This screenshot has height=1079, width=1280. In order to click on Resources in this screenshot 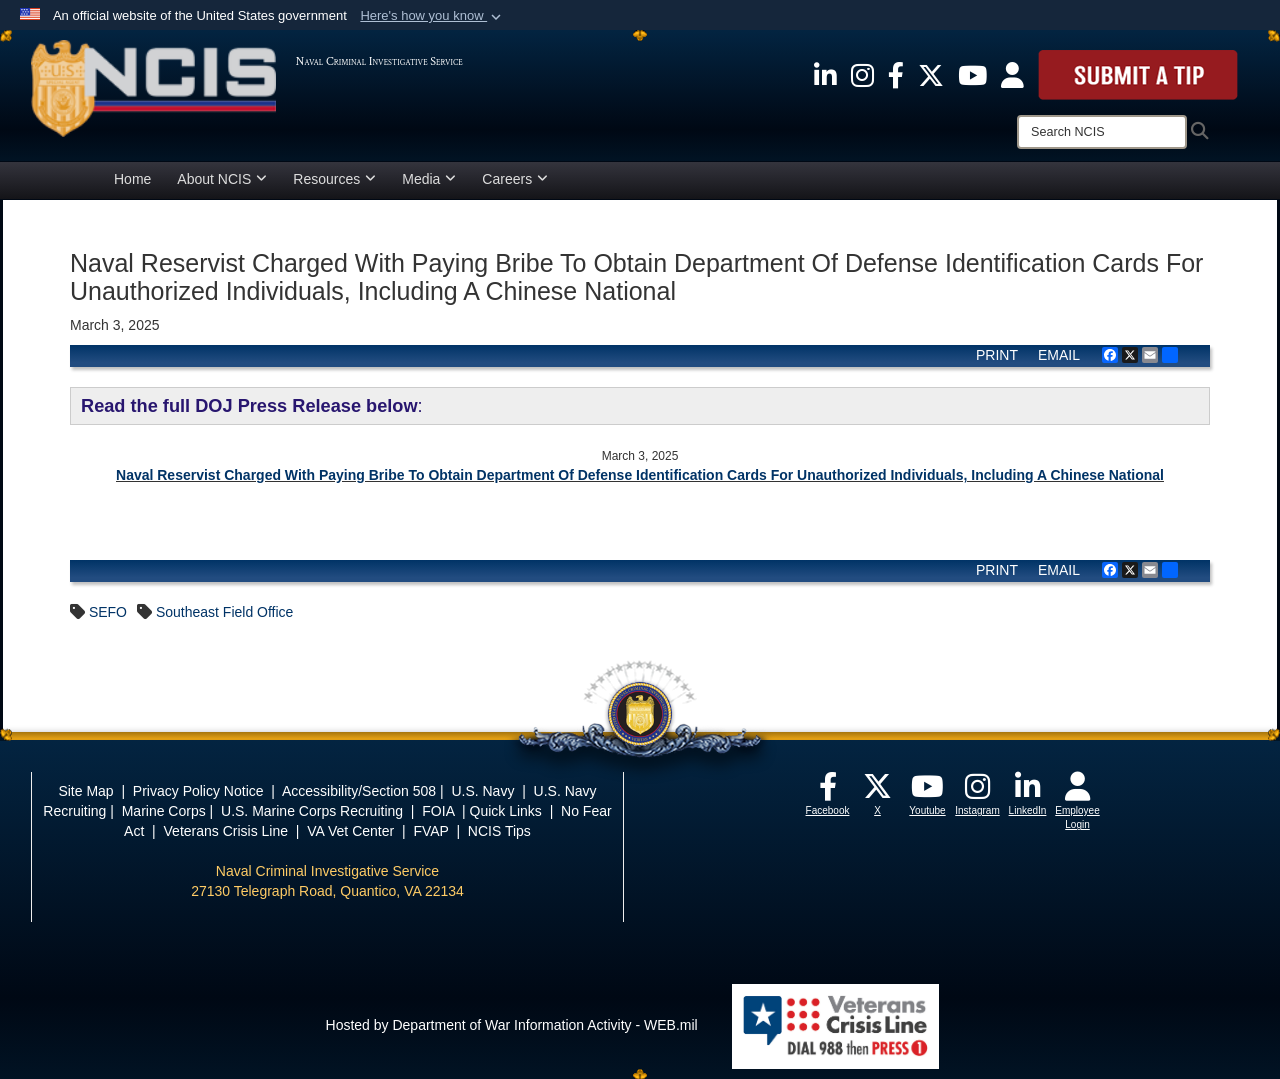, I will do `click(334, 179)`.